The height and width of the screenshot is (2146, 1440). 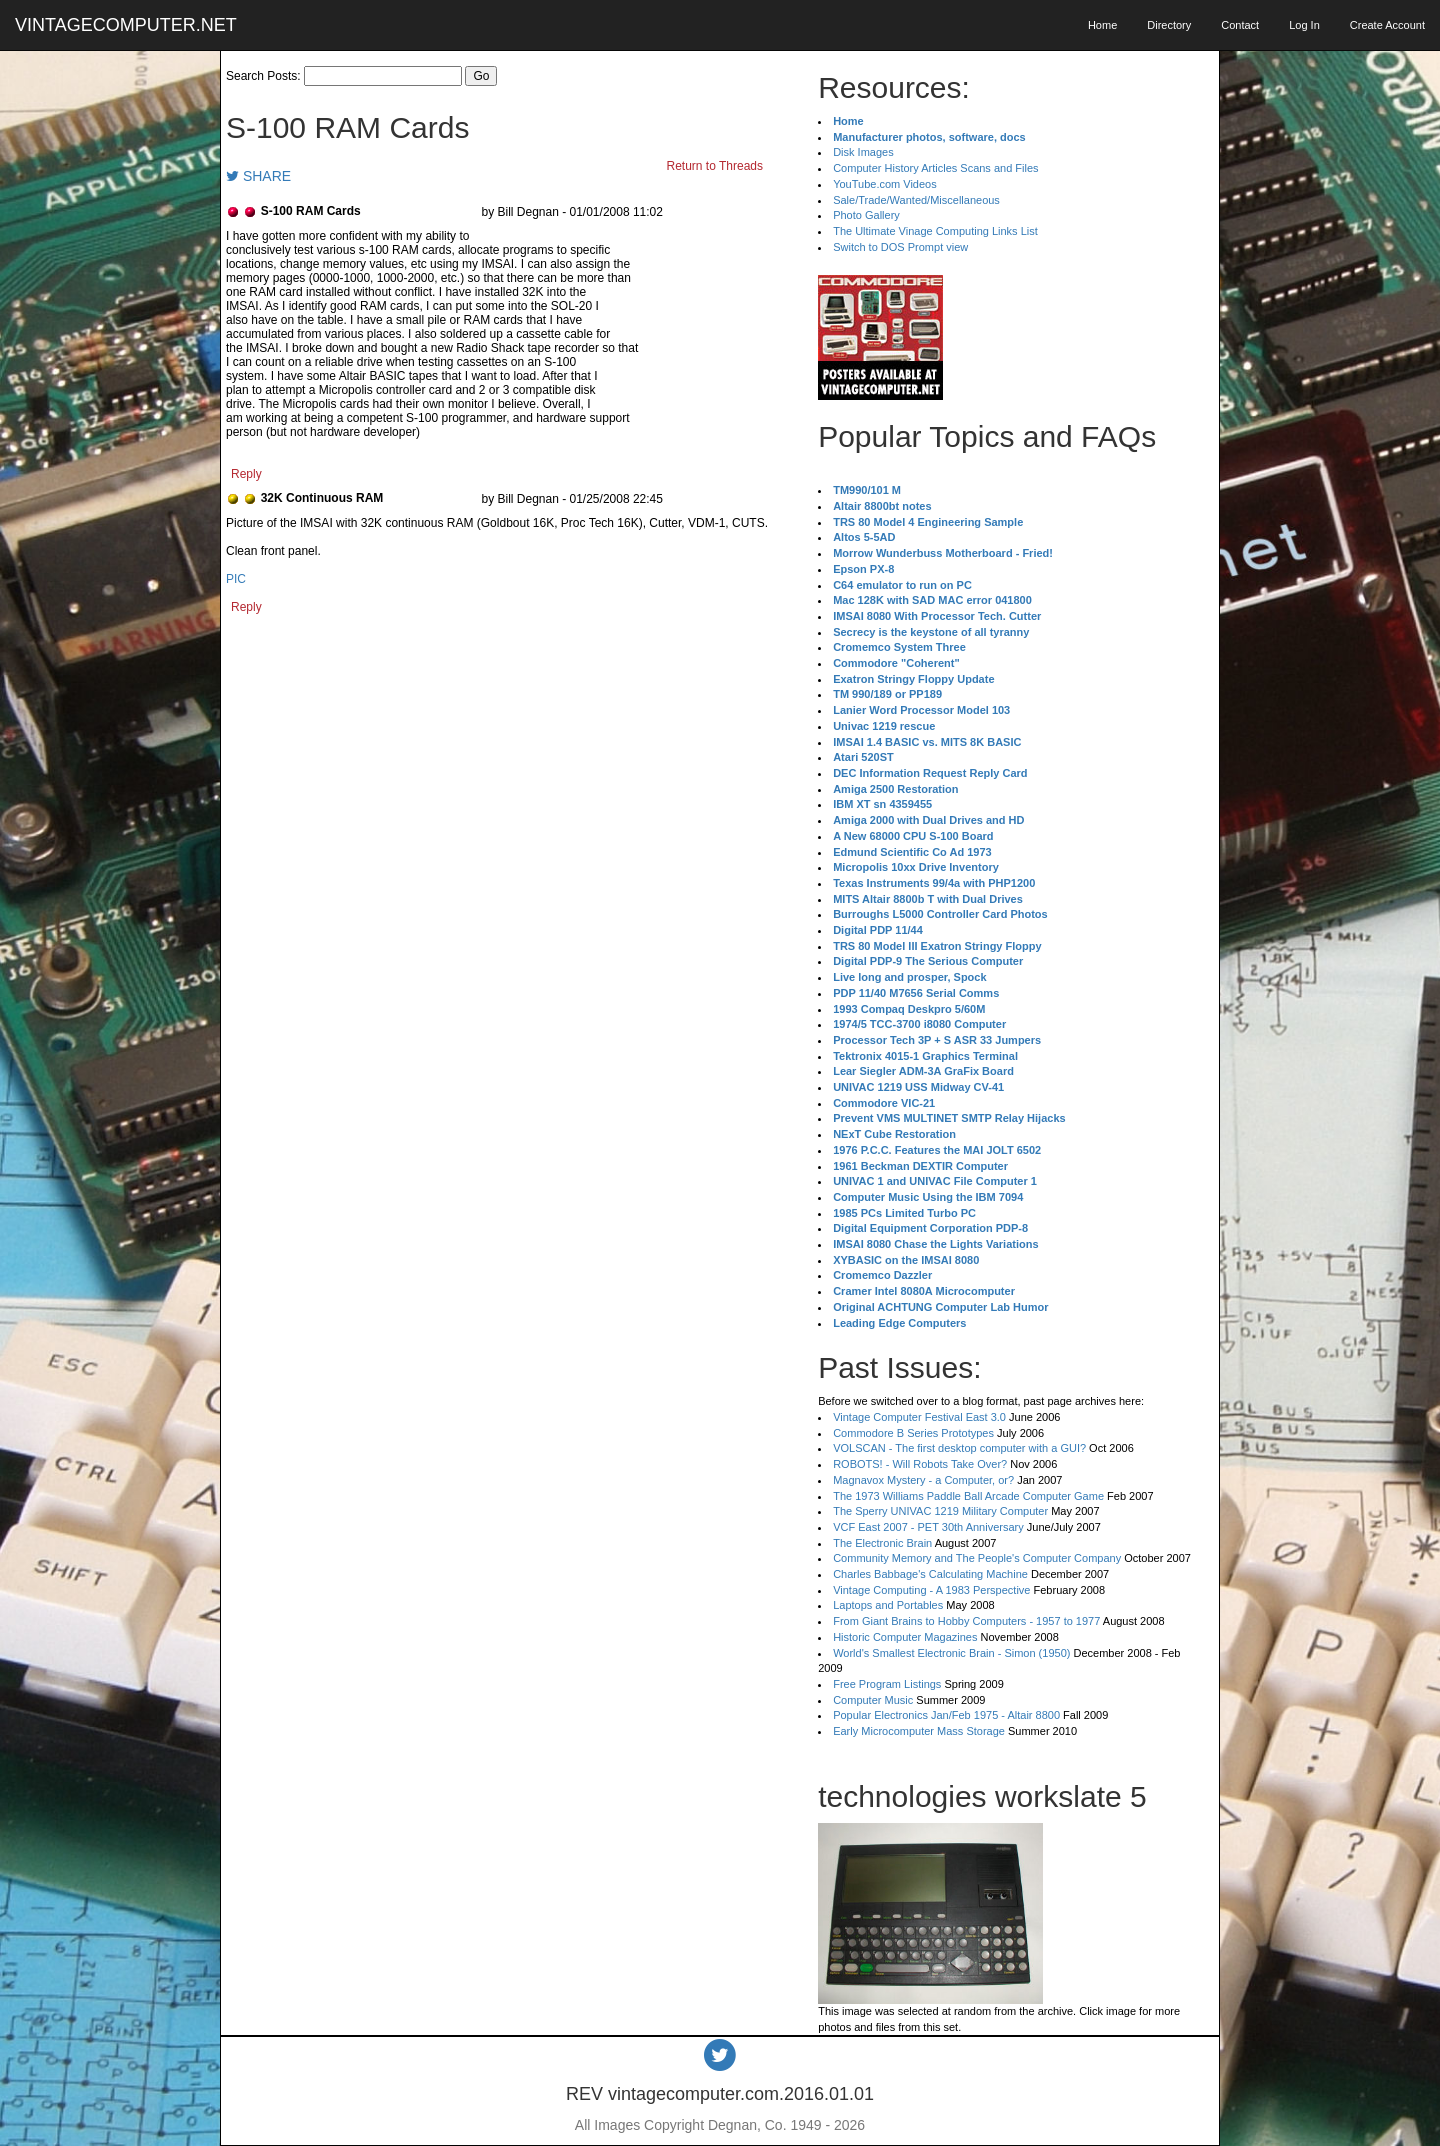 I want to click on Log In, so click(x=1304, y=25).